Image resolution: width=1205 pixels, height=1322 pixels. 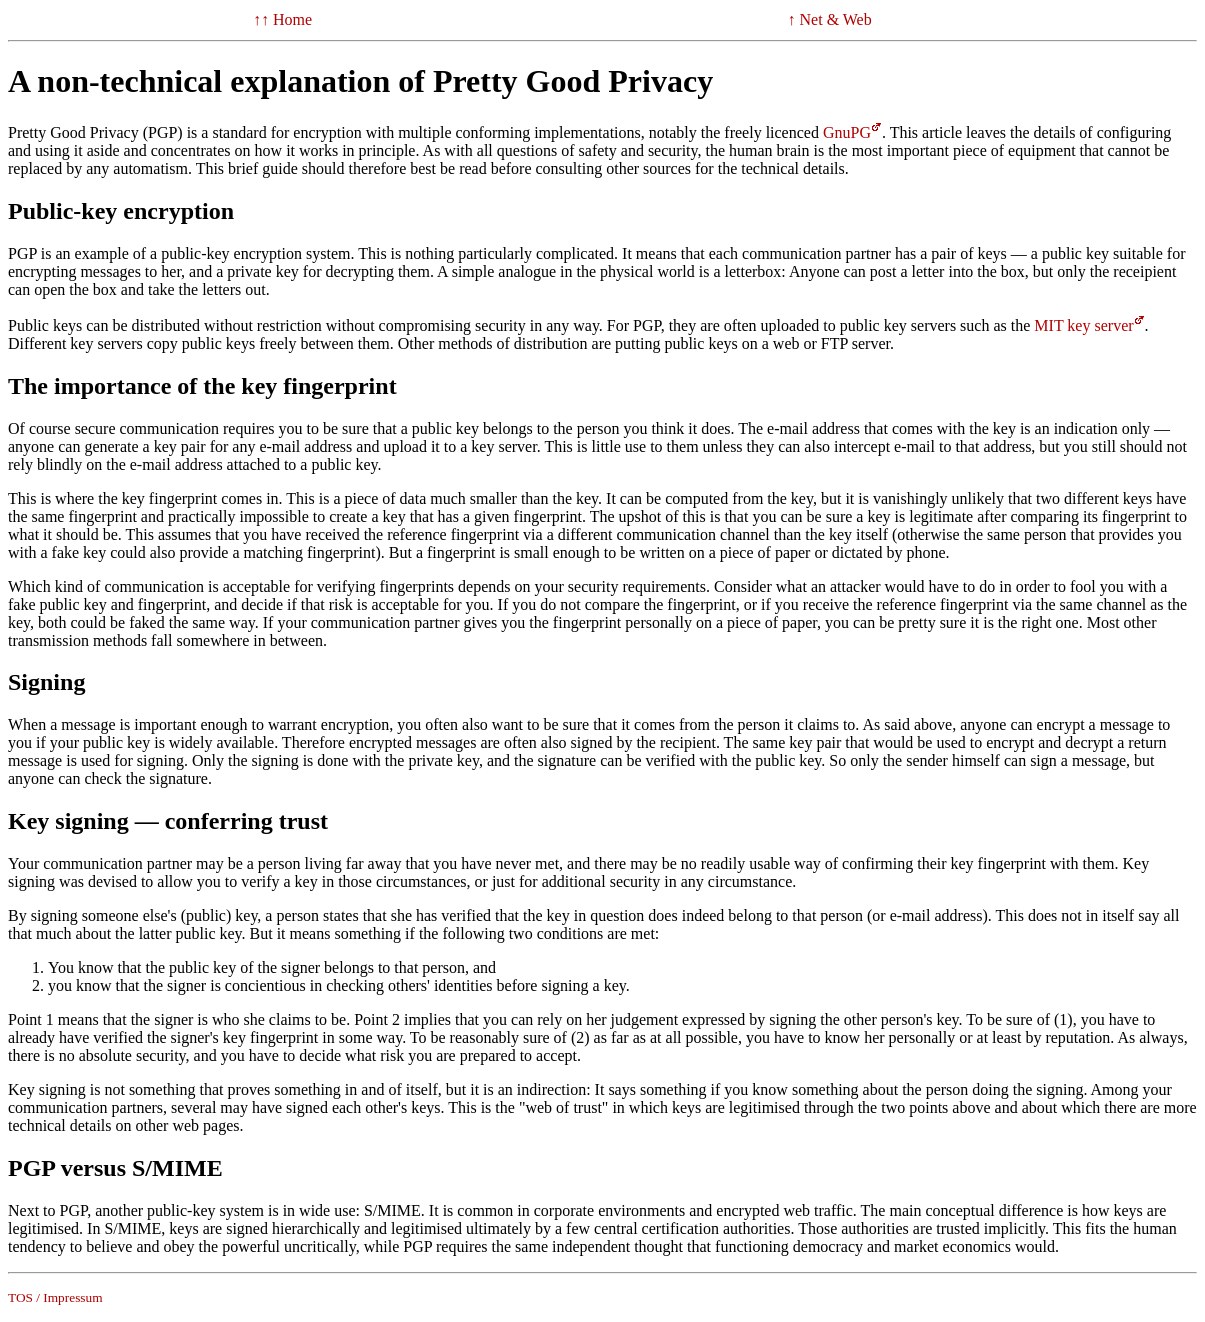 What do you see at coordinates (1083, 325) in the screenshot?
I see `MIT key server` at bounding box center [1083, 325].